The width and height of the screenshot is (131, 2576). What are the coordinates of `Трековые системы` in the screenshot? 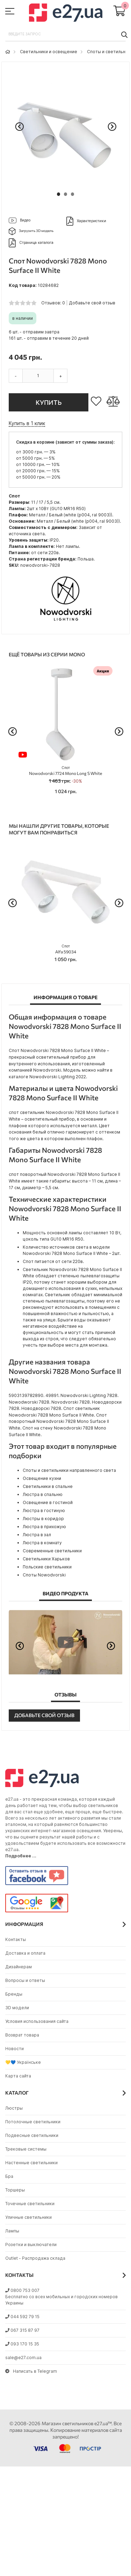 It's located at (25, 2149).